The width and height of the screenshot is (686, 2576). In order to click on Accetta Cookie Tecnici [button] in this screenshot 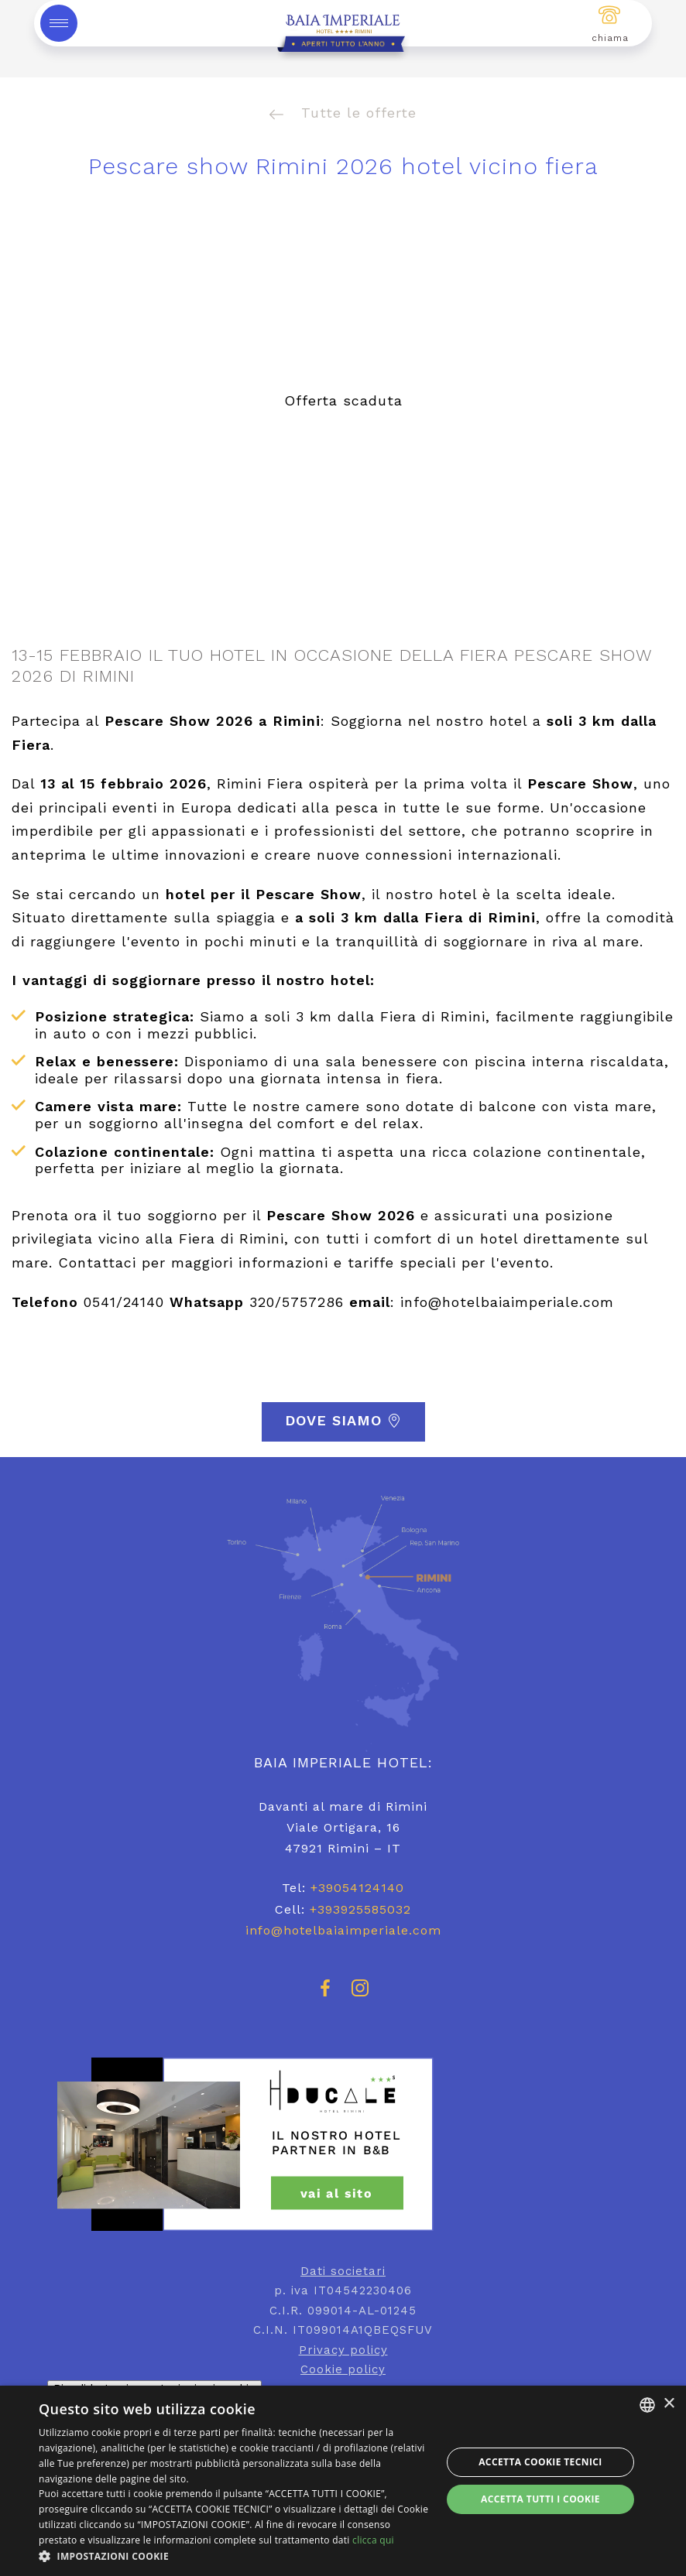, I will do `click(540, 2461)`.